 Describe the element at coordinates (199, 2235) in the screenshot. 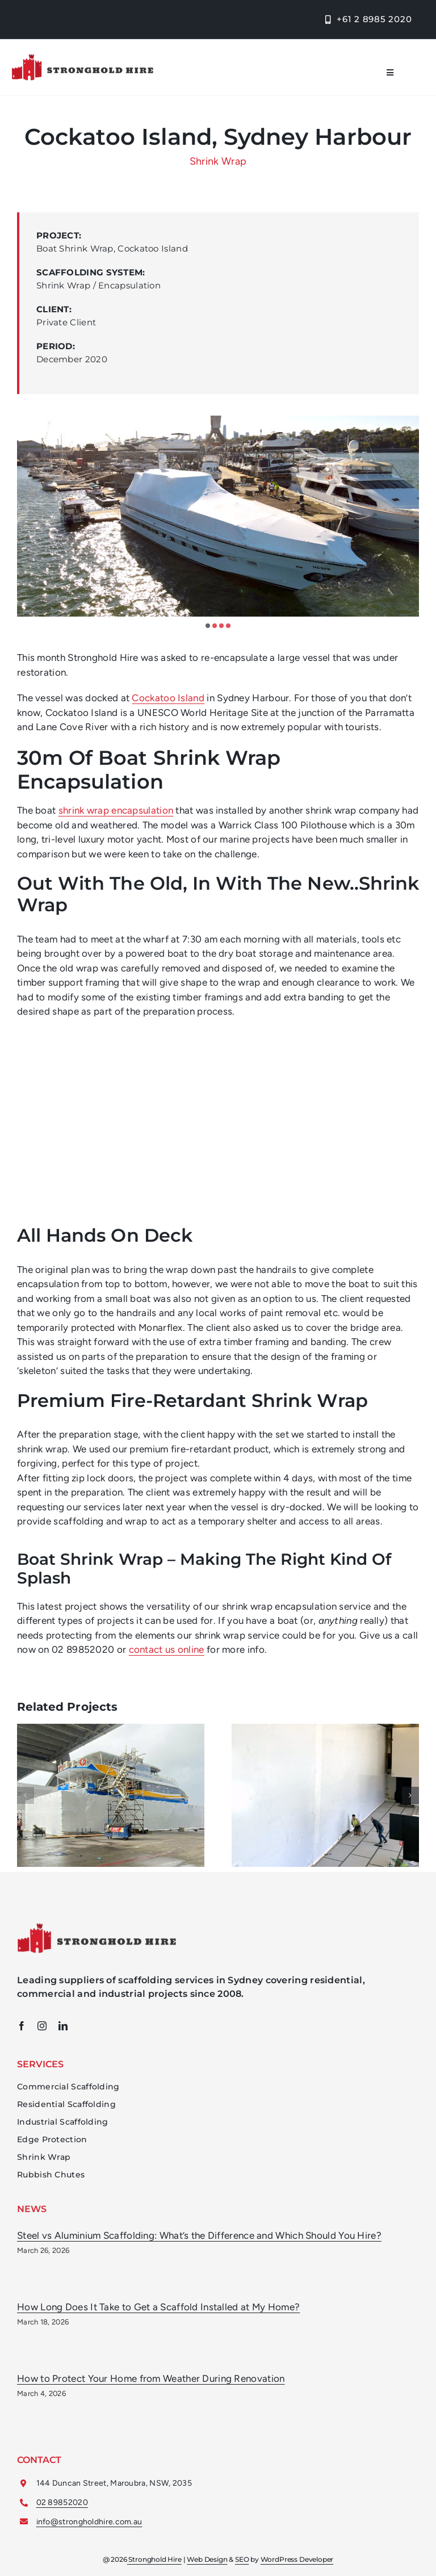

I see `Steel vs Aluminium Scaffolding: What’s the Difference and Which Should You Hire?` at that location.